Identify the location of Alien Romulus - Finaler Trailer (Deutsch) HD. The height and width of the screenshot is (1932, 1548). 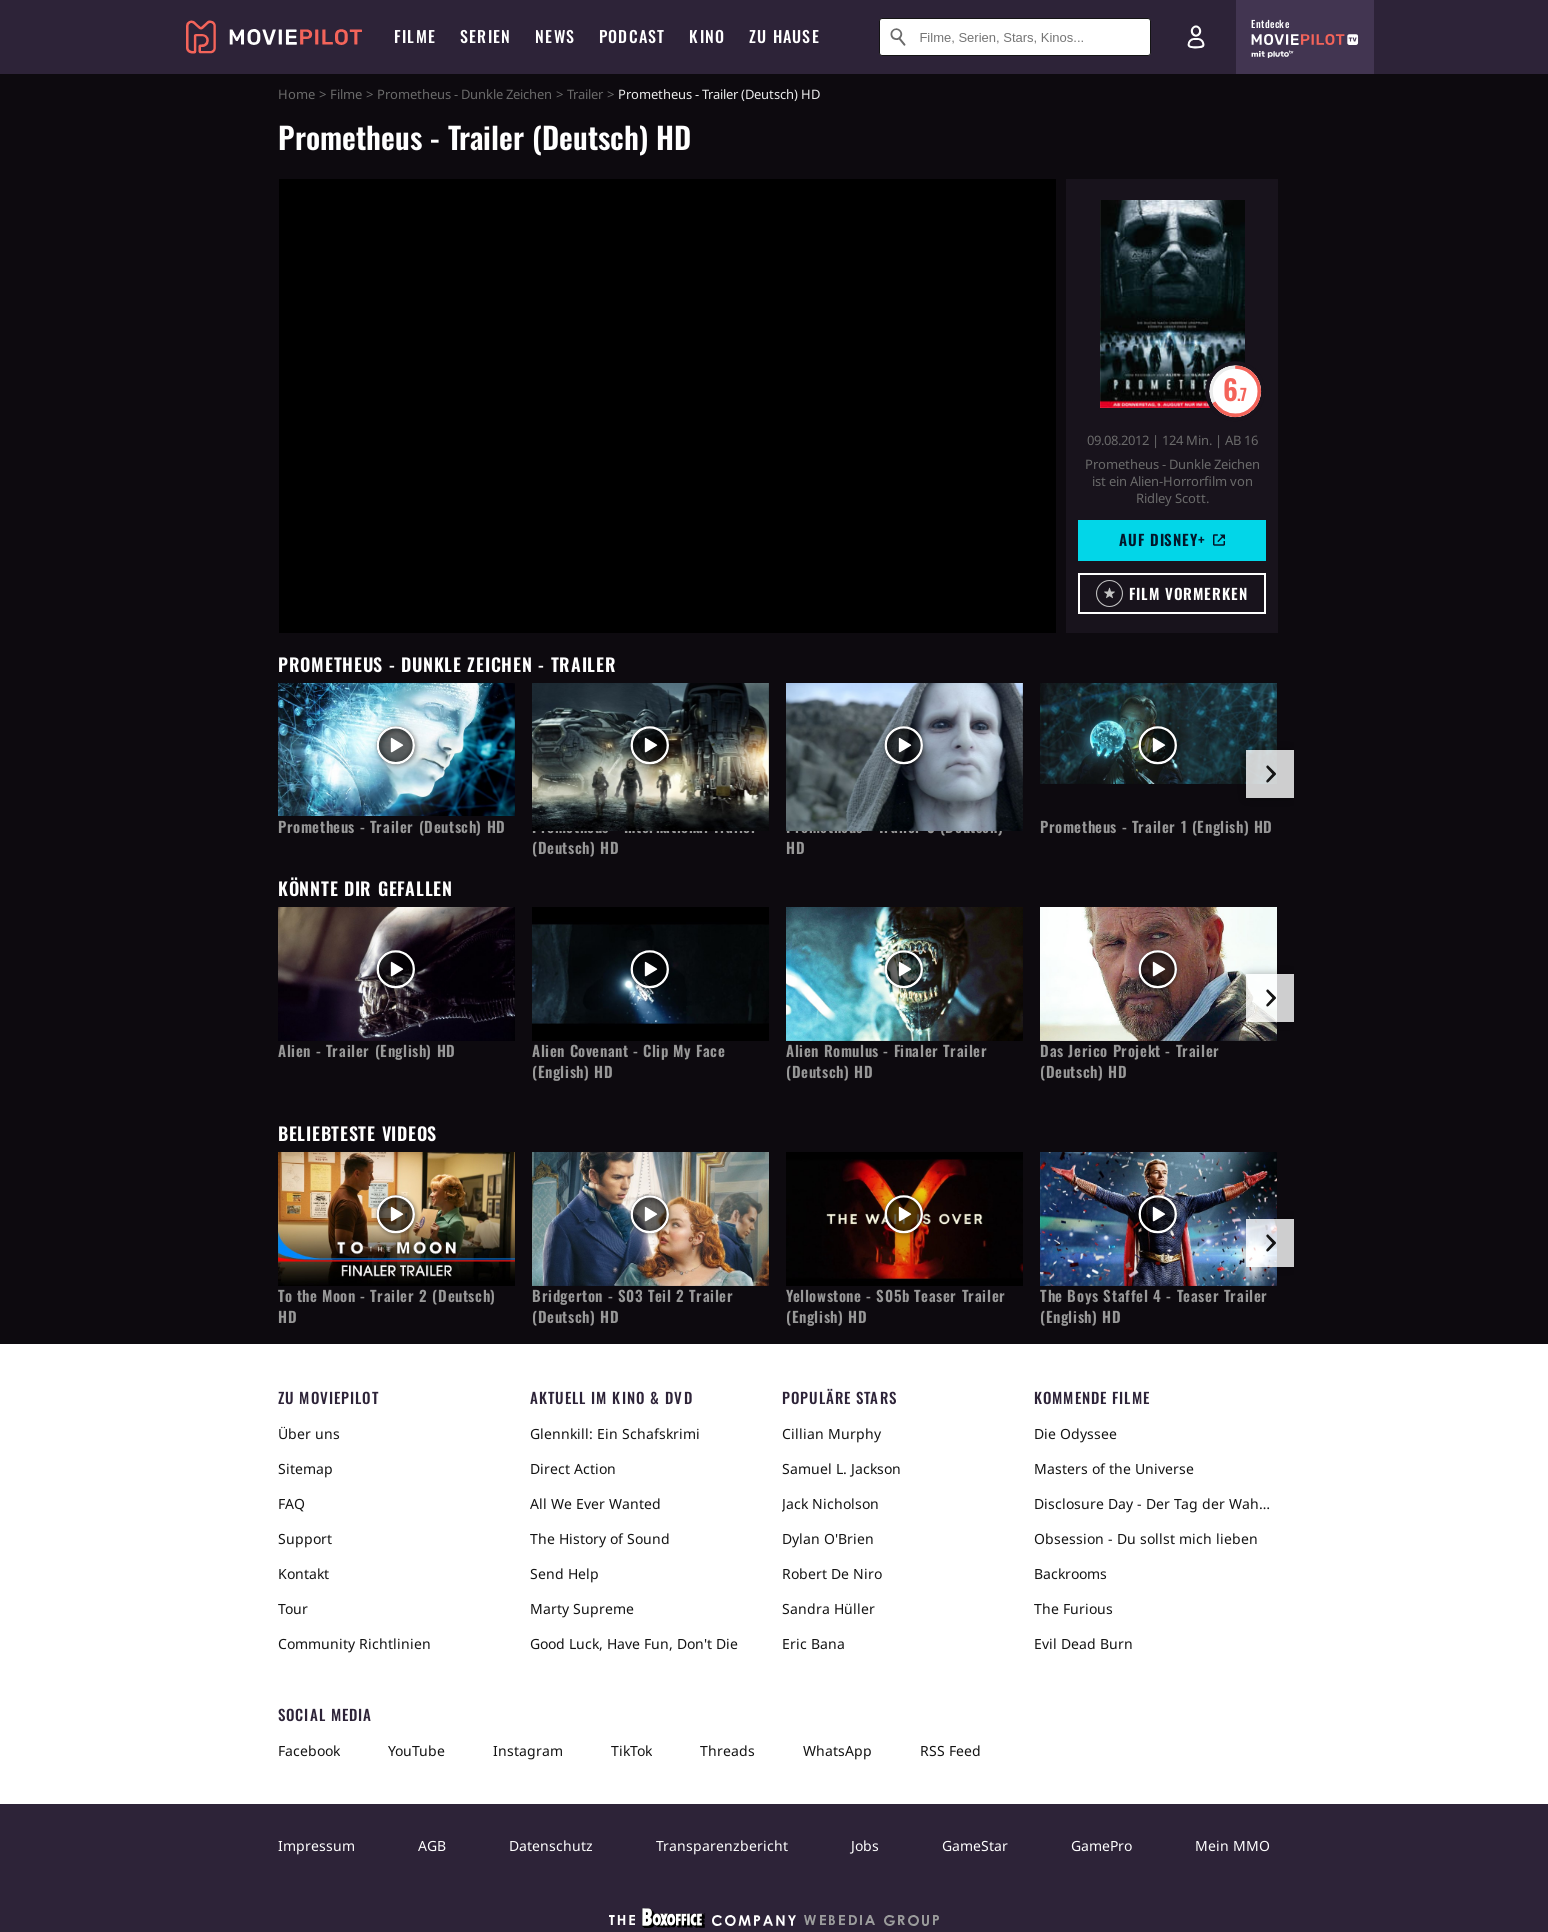
(887, 1061).